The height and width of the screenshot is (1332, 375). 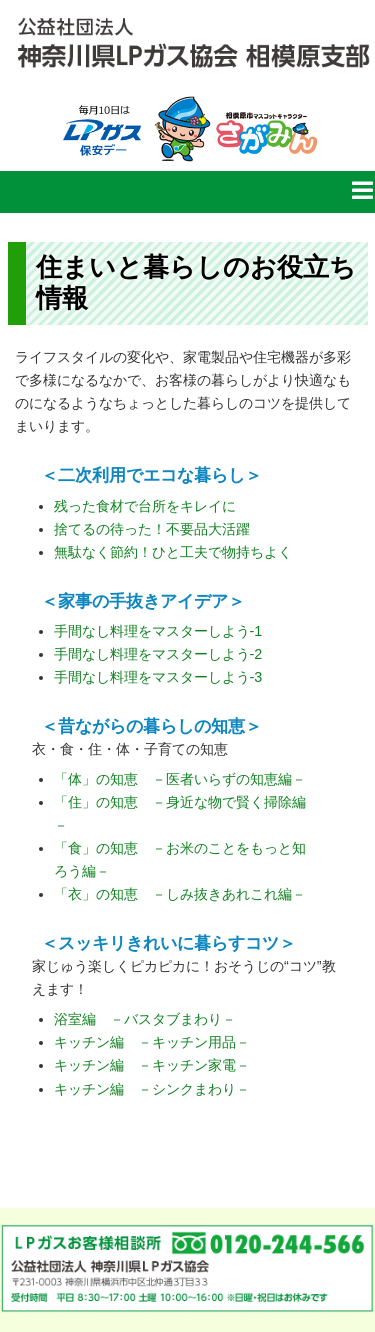 I want to click on 手間なし料理をマスターしよう-3, so click(x=158, y=677).